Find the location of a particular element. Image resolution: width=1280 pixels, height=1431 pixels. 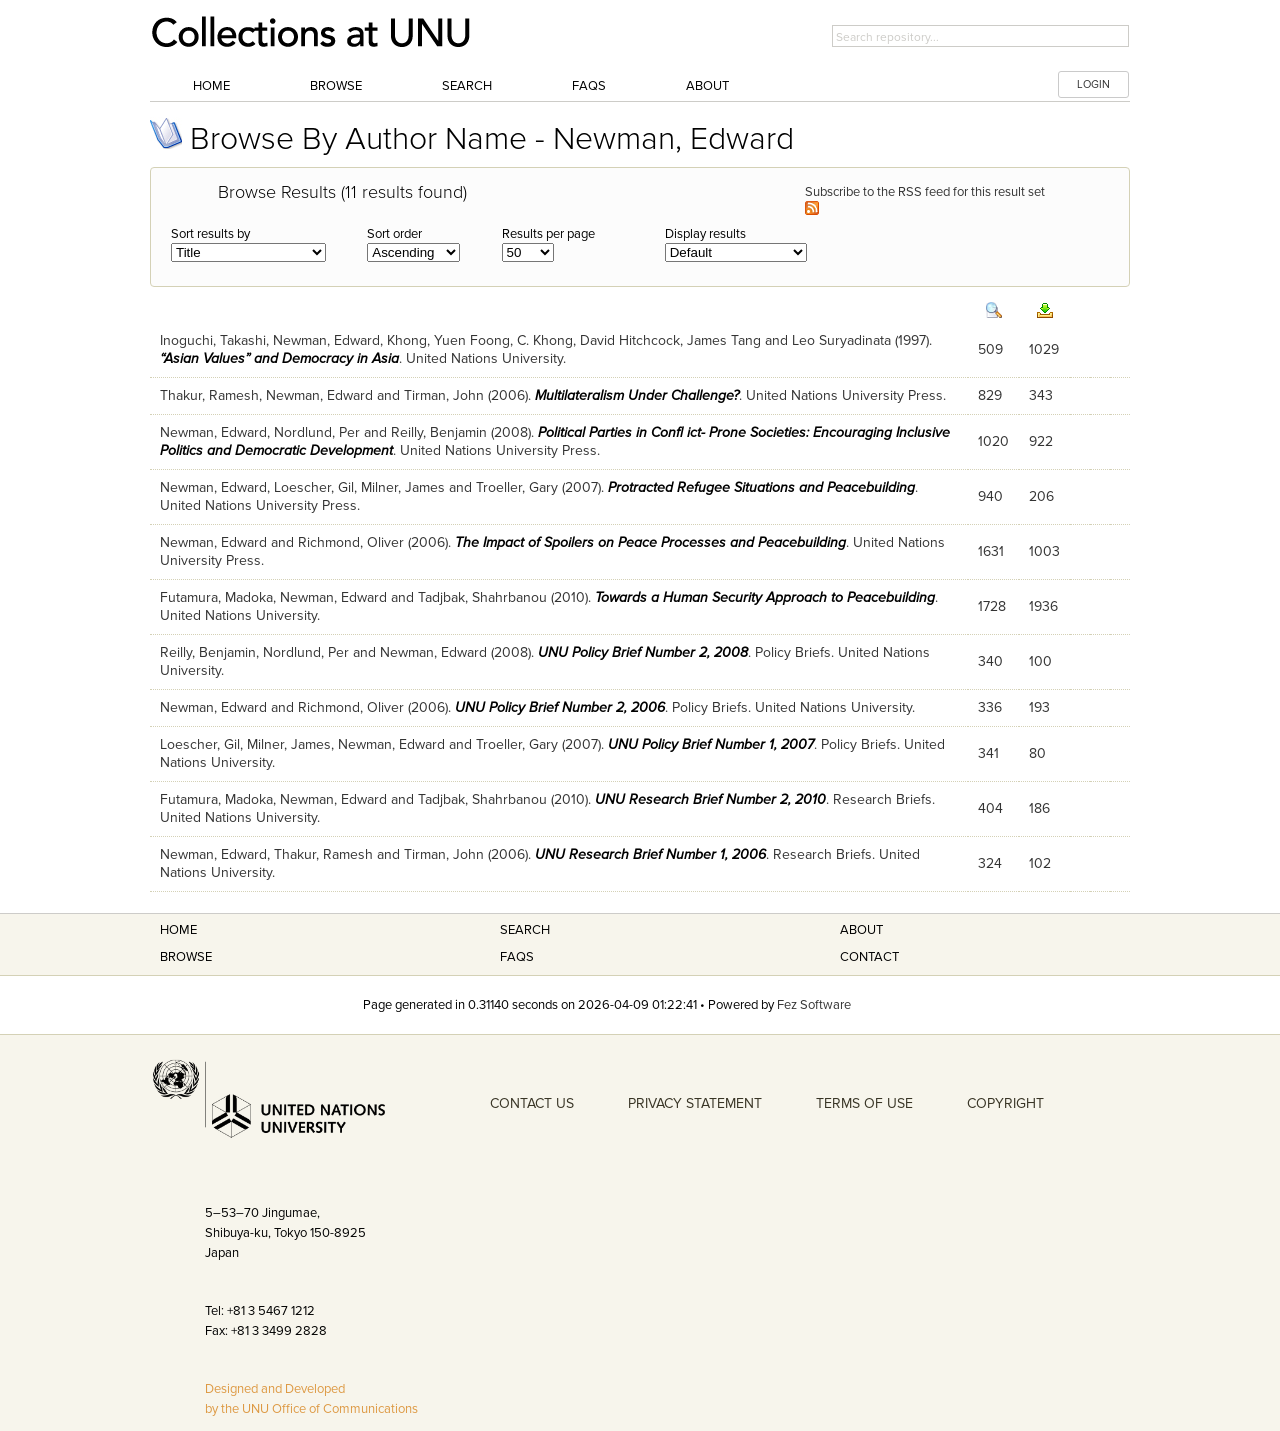

1003 is located at coordinates (1044, 551).